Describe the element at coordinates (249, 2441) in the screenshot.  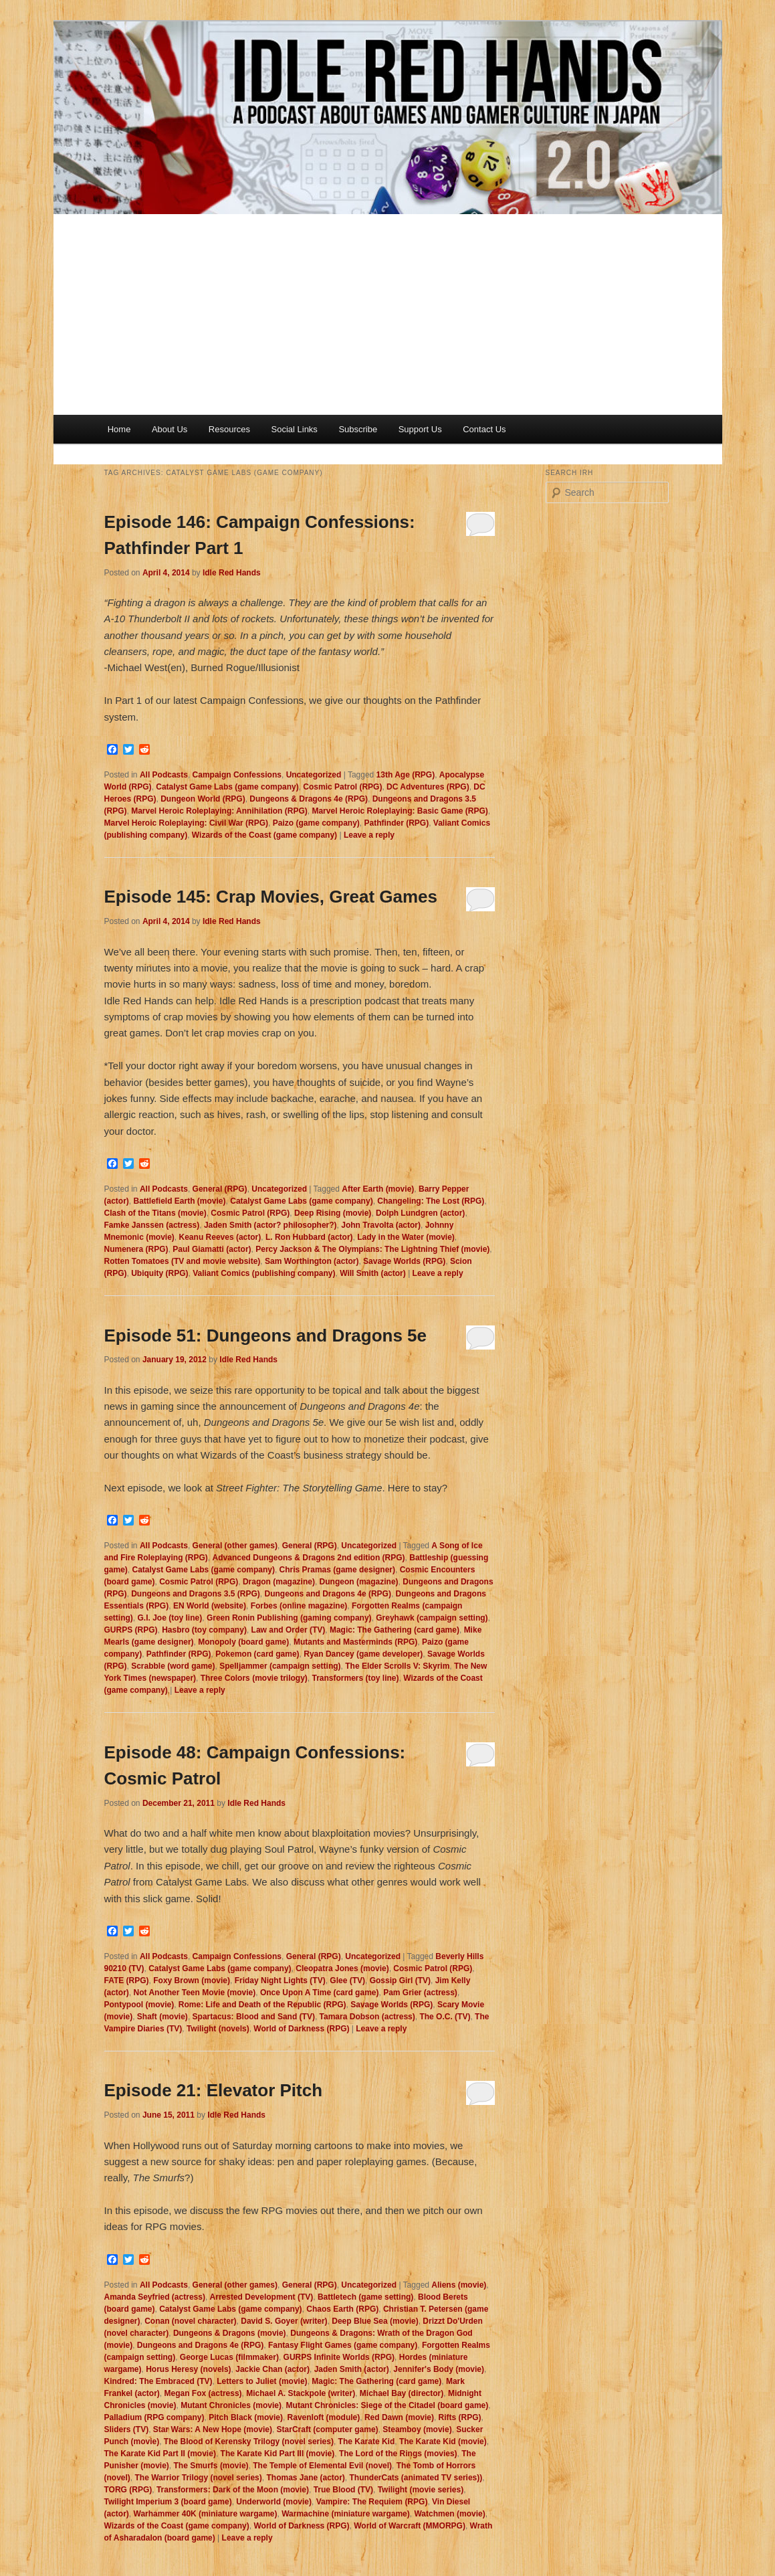
I see `The Blood of Kerensky Trilogy (novel series)` at that location.